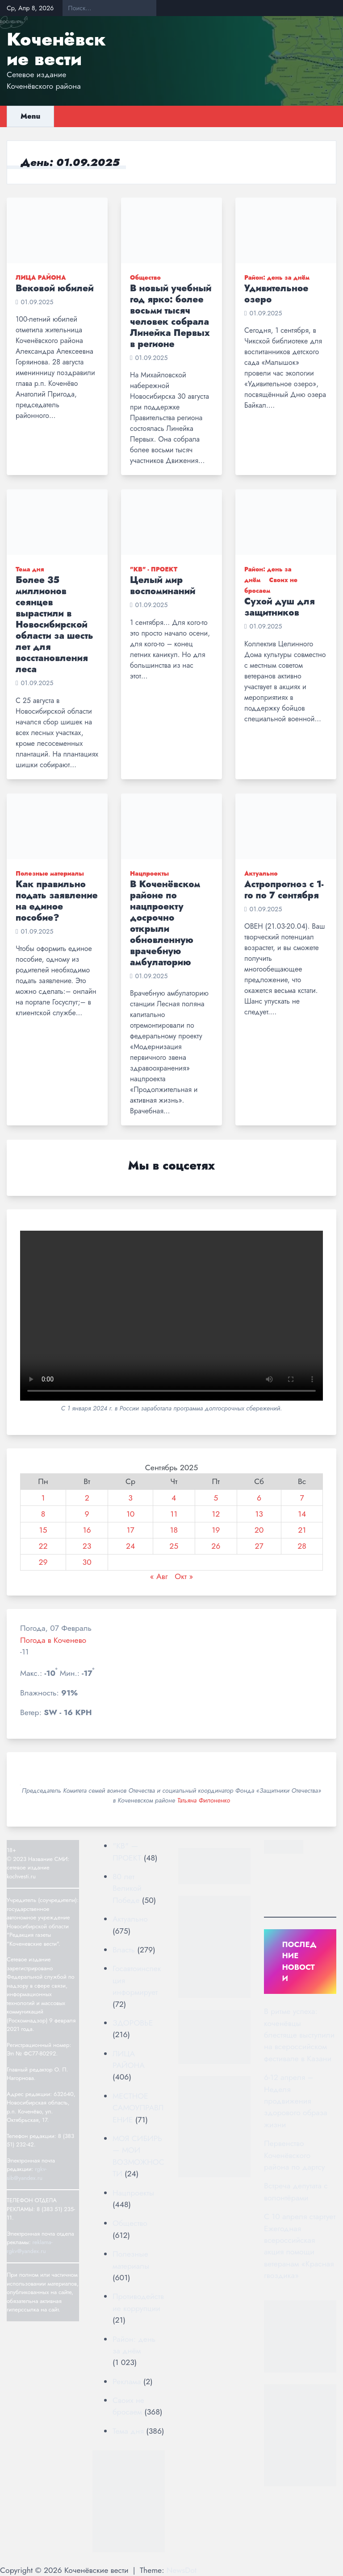 The width and height of the screenshot is (343, 2576). Describe the element at coordinates (276, 294) in the screenshot. I see `Удивительное озеро` at that location.